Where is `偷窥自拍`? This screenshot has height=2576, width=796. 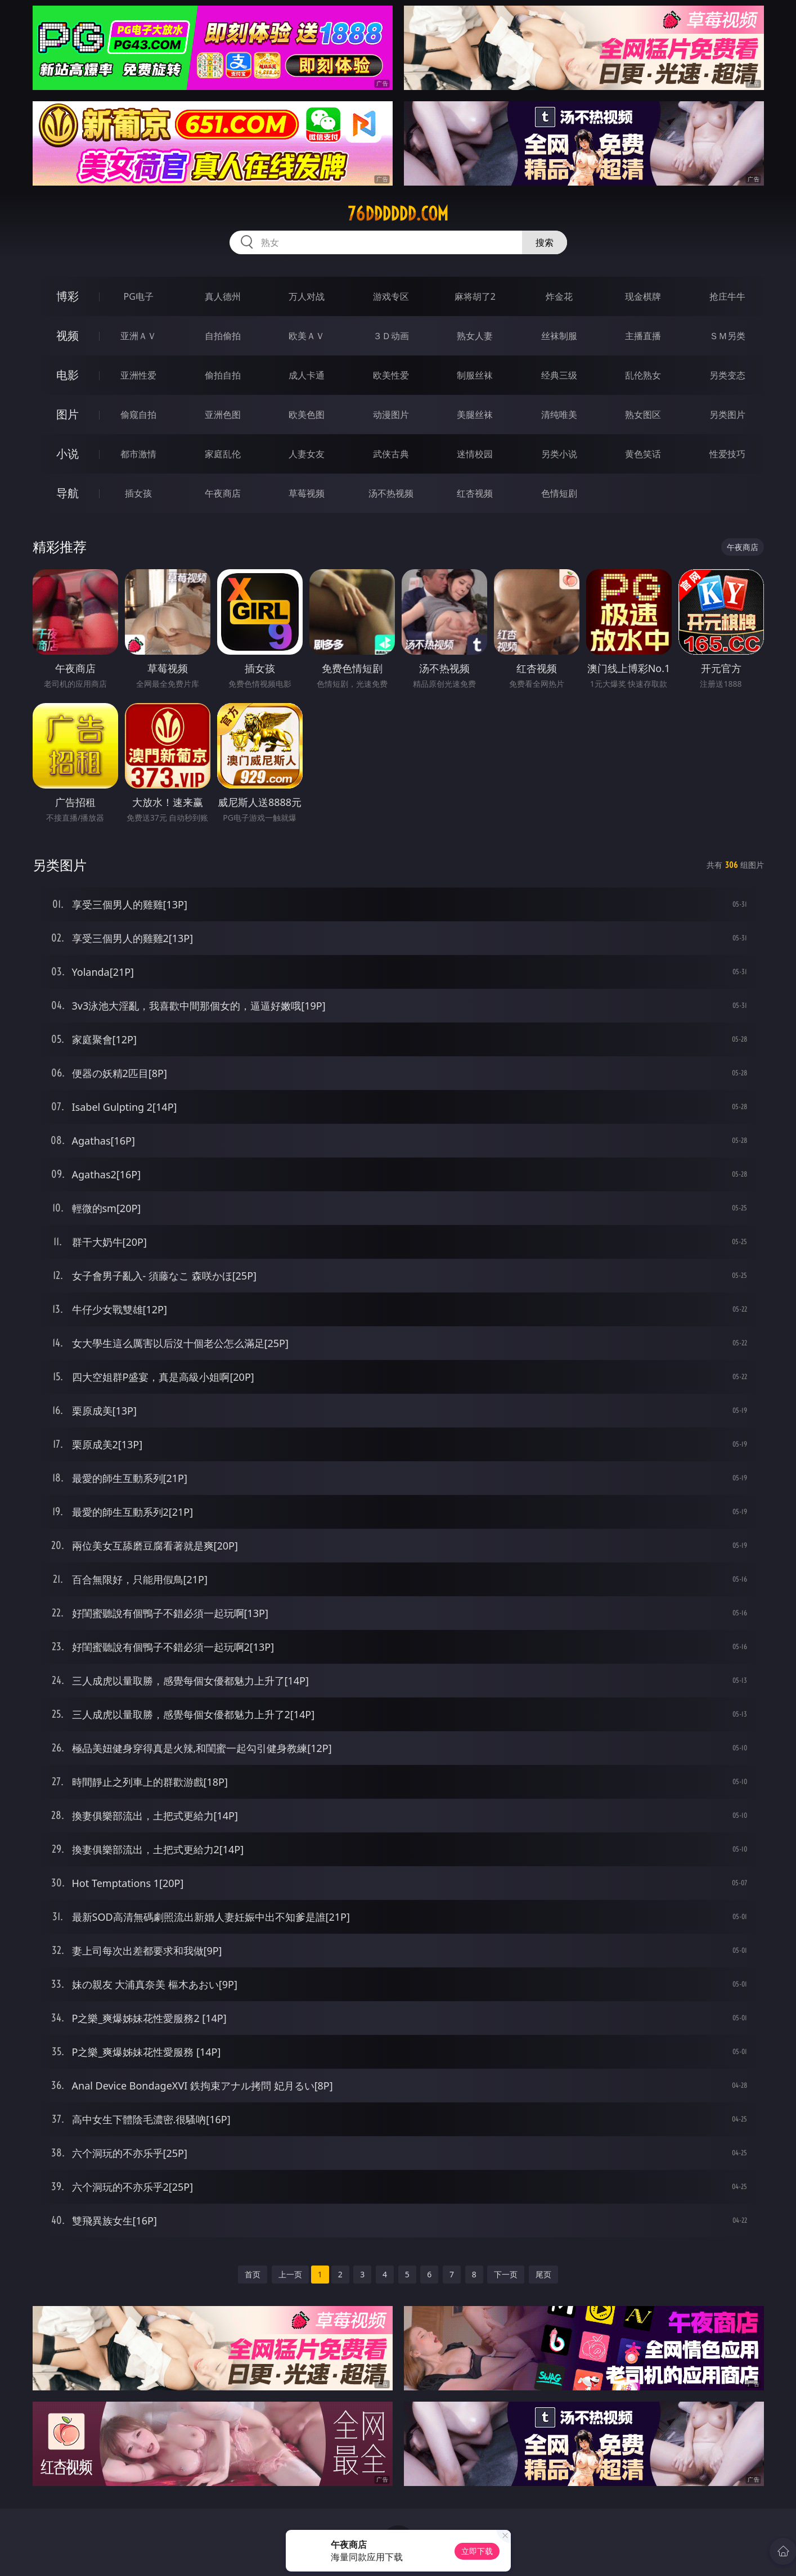 偷窥自拍 is located at coordinates (138, 414).